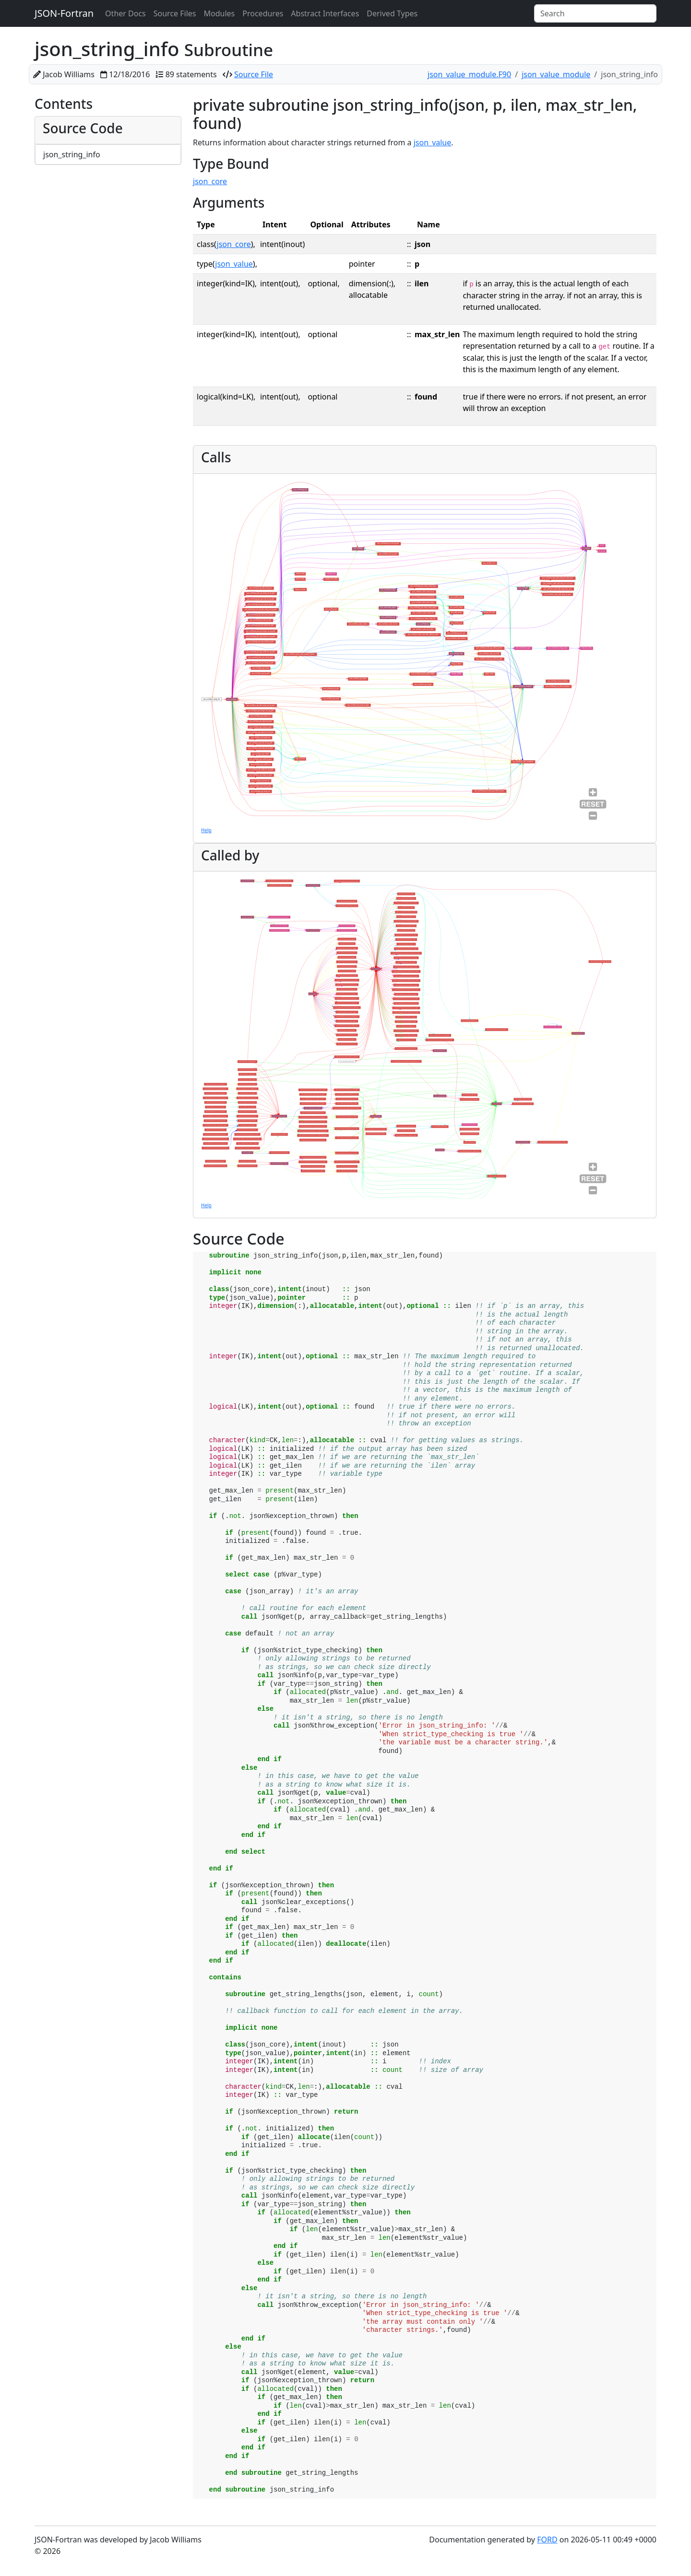  What do you see at coordinates (64, 13) in the screenshot?
I see `JSON-Fortran` at bounding box center [64, 13].